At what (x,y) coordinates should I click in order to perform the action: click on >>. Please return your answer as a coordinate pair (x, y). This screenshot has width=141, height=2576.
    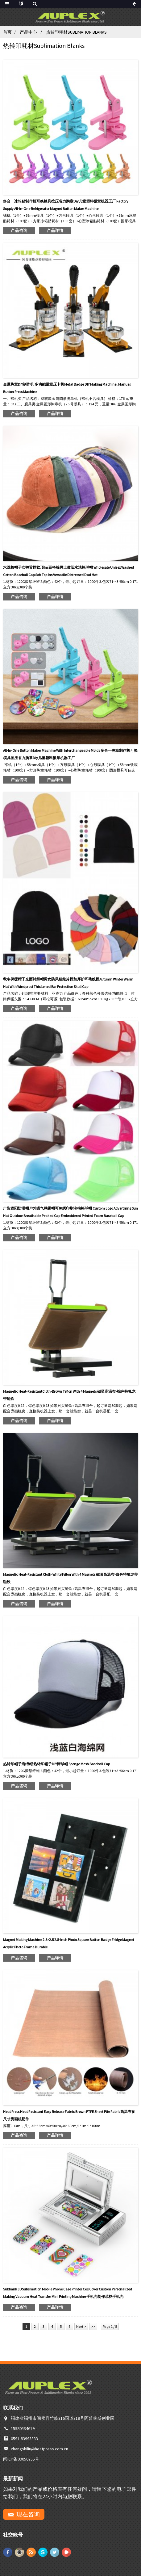
    Looking at the image, I should click on (93, 2326).